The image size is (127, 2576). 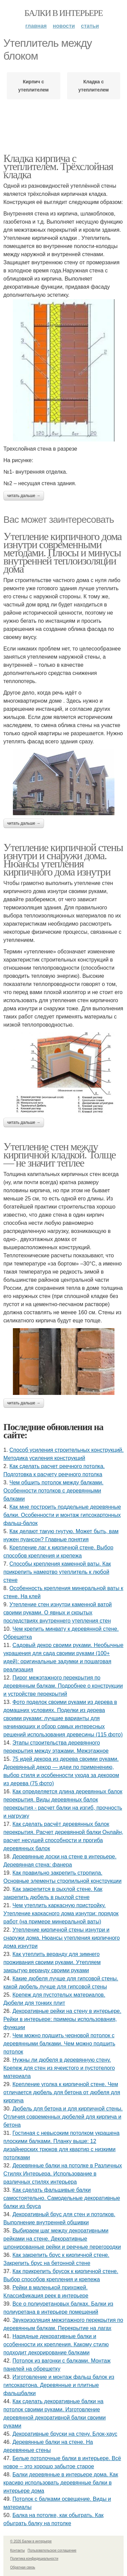 I want to click on Контакты, so click(x=17, y=2550).